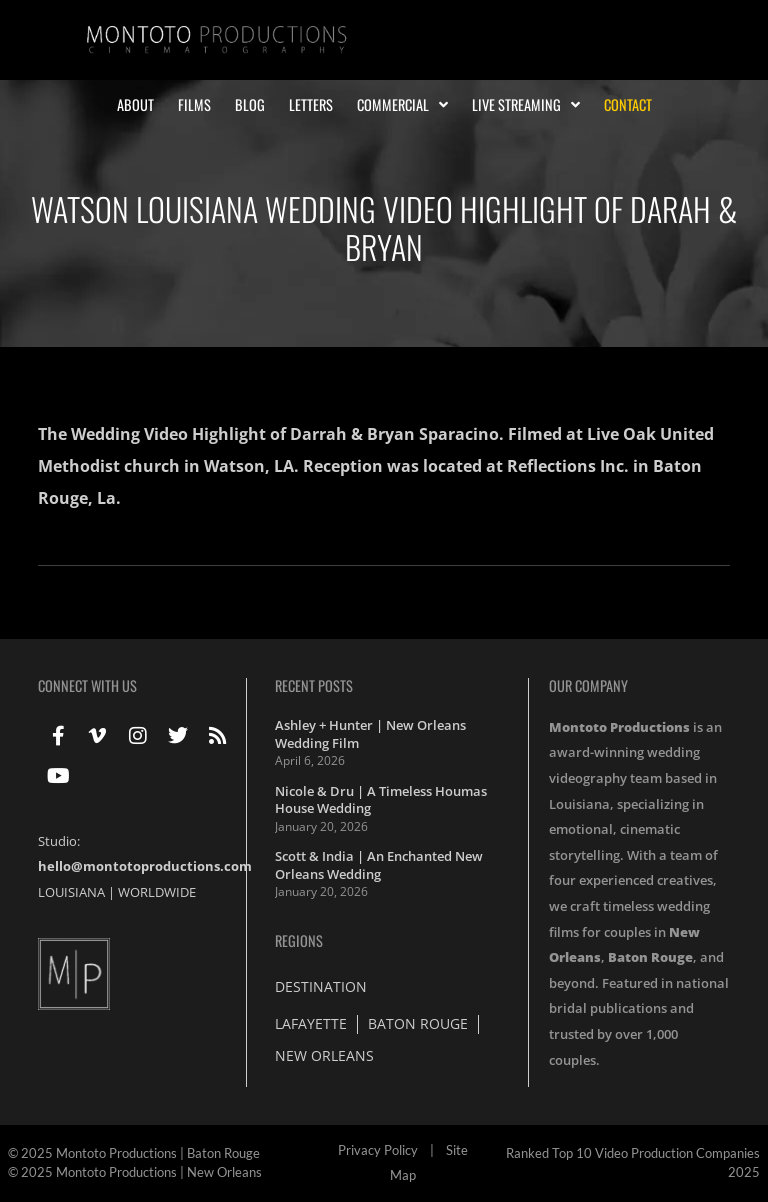 This screenshot has width=768, height=1202. Describe the element at coordinates (402, 105) in the screenshot. I see `Commercial` at that location.